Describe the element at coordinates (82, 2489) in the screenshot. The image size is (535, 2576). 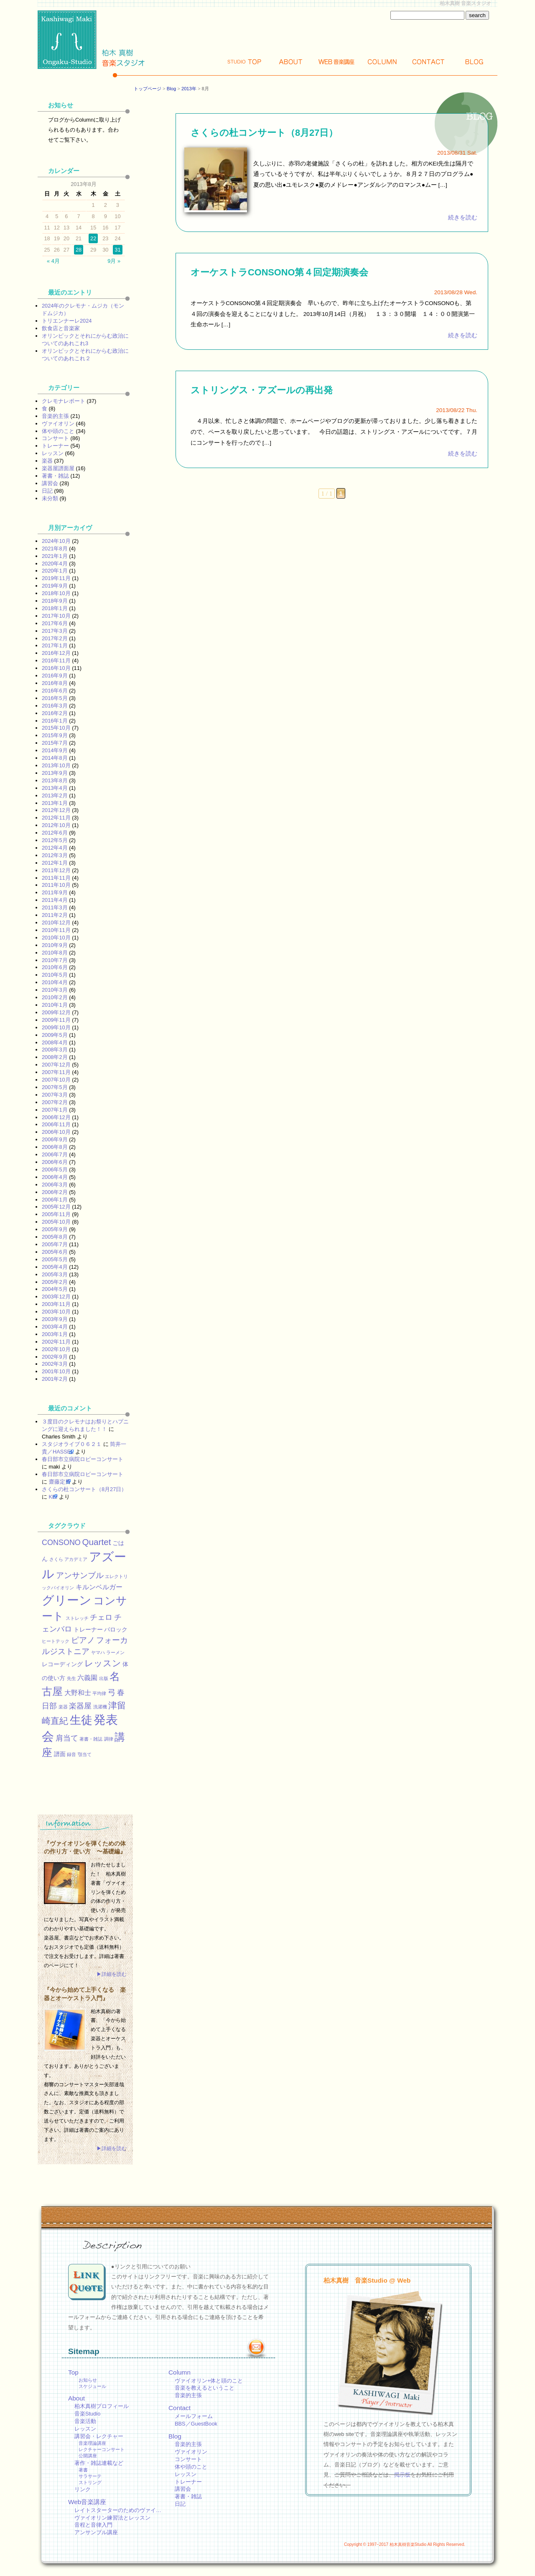
I see `リンク` at that location.